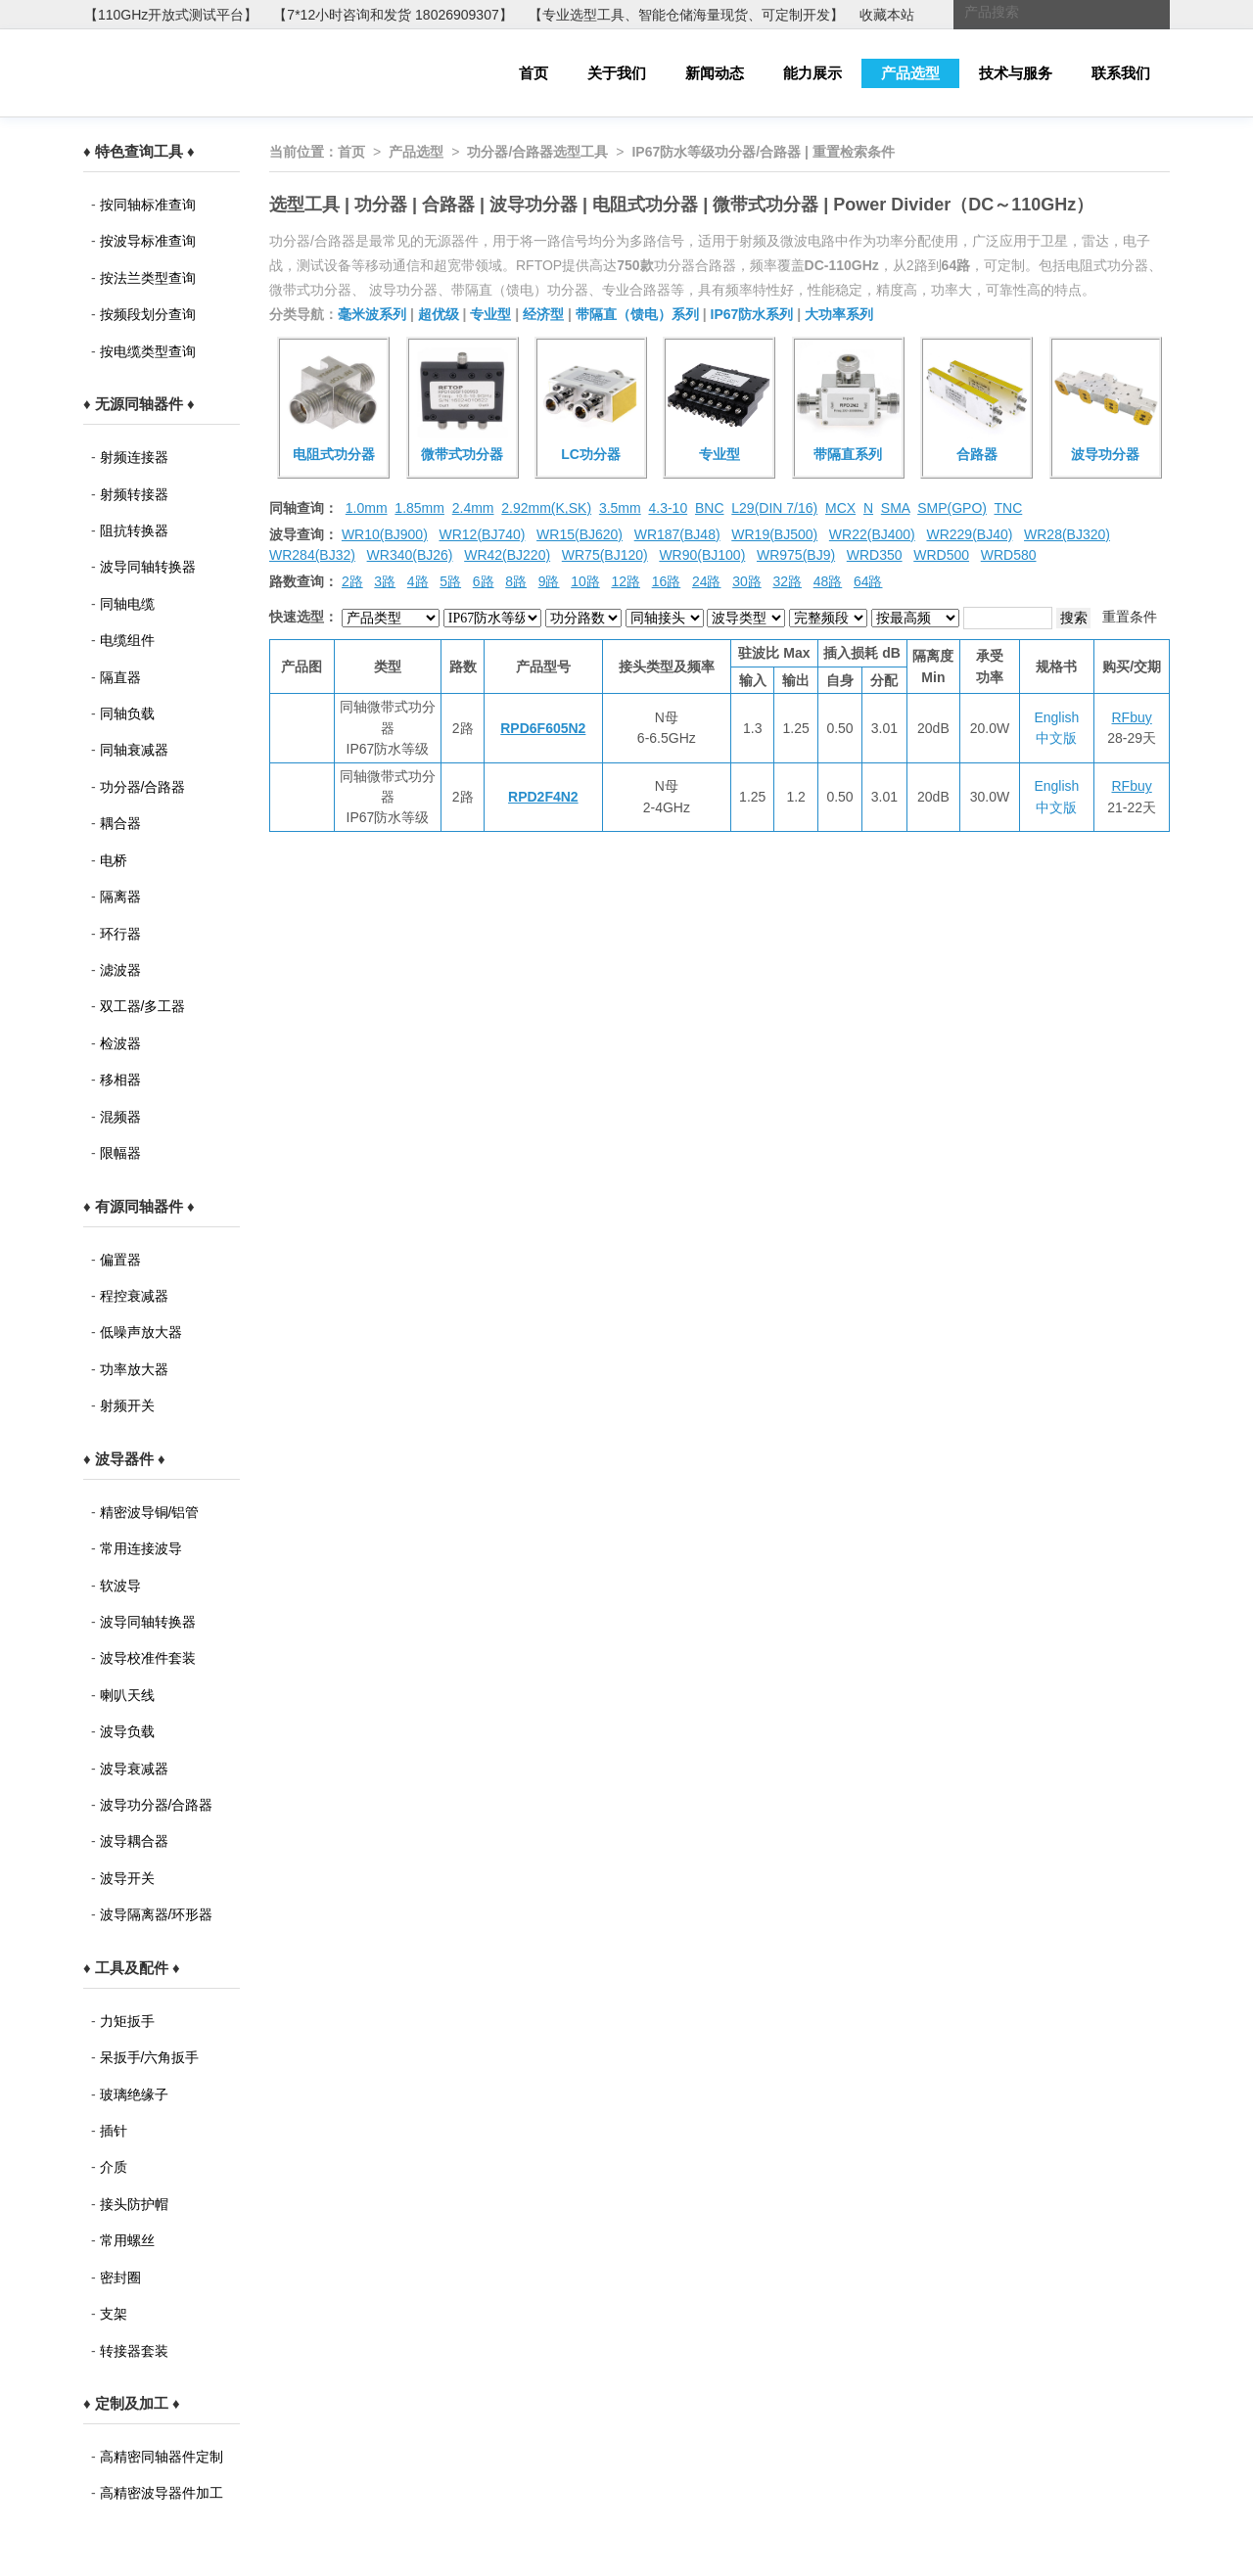  I want to click on WR75(BJ120), so click(605, 555).